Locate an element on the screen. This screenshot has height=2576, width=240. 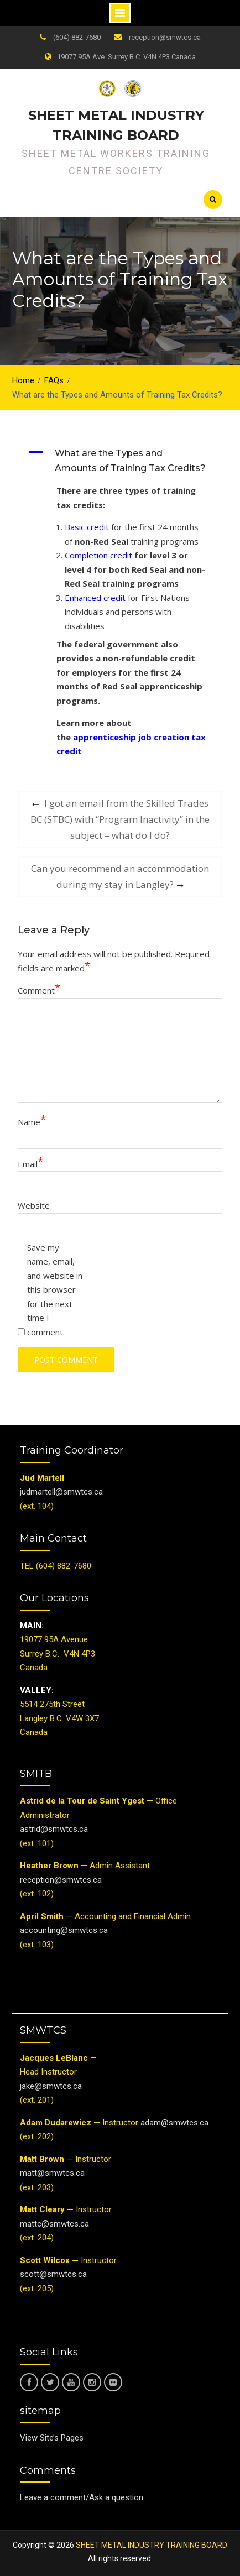
[button] is located at coordinates (124, 460).